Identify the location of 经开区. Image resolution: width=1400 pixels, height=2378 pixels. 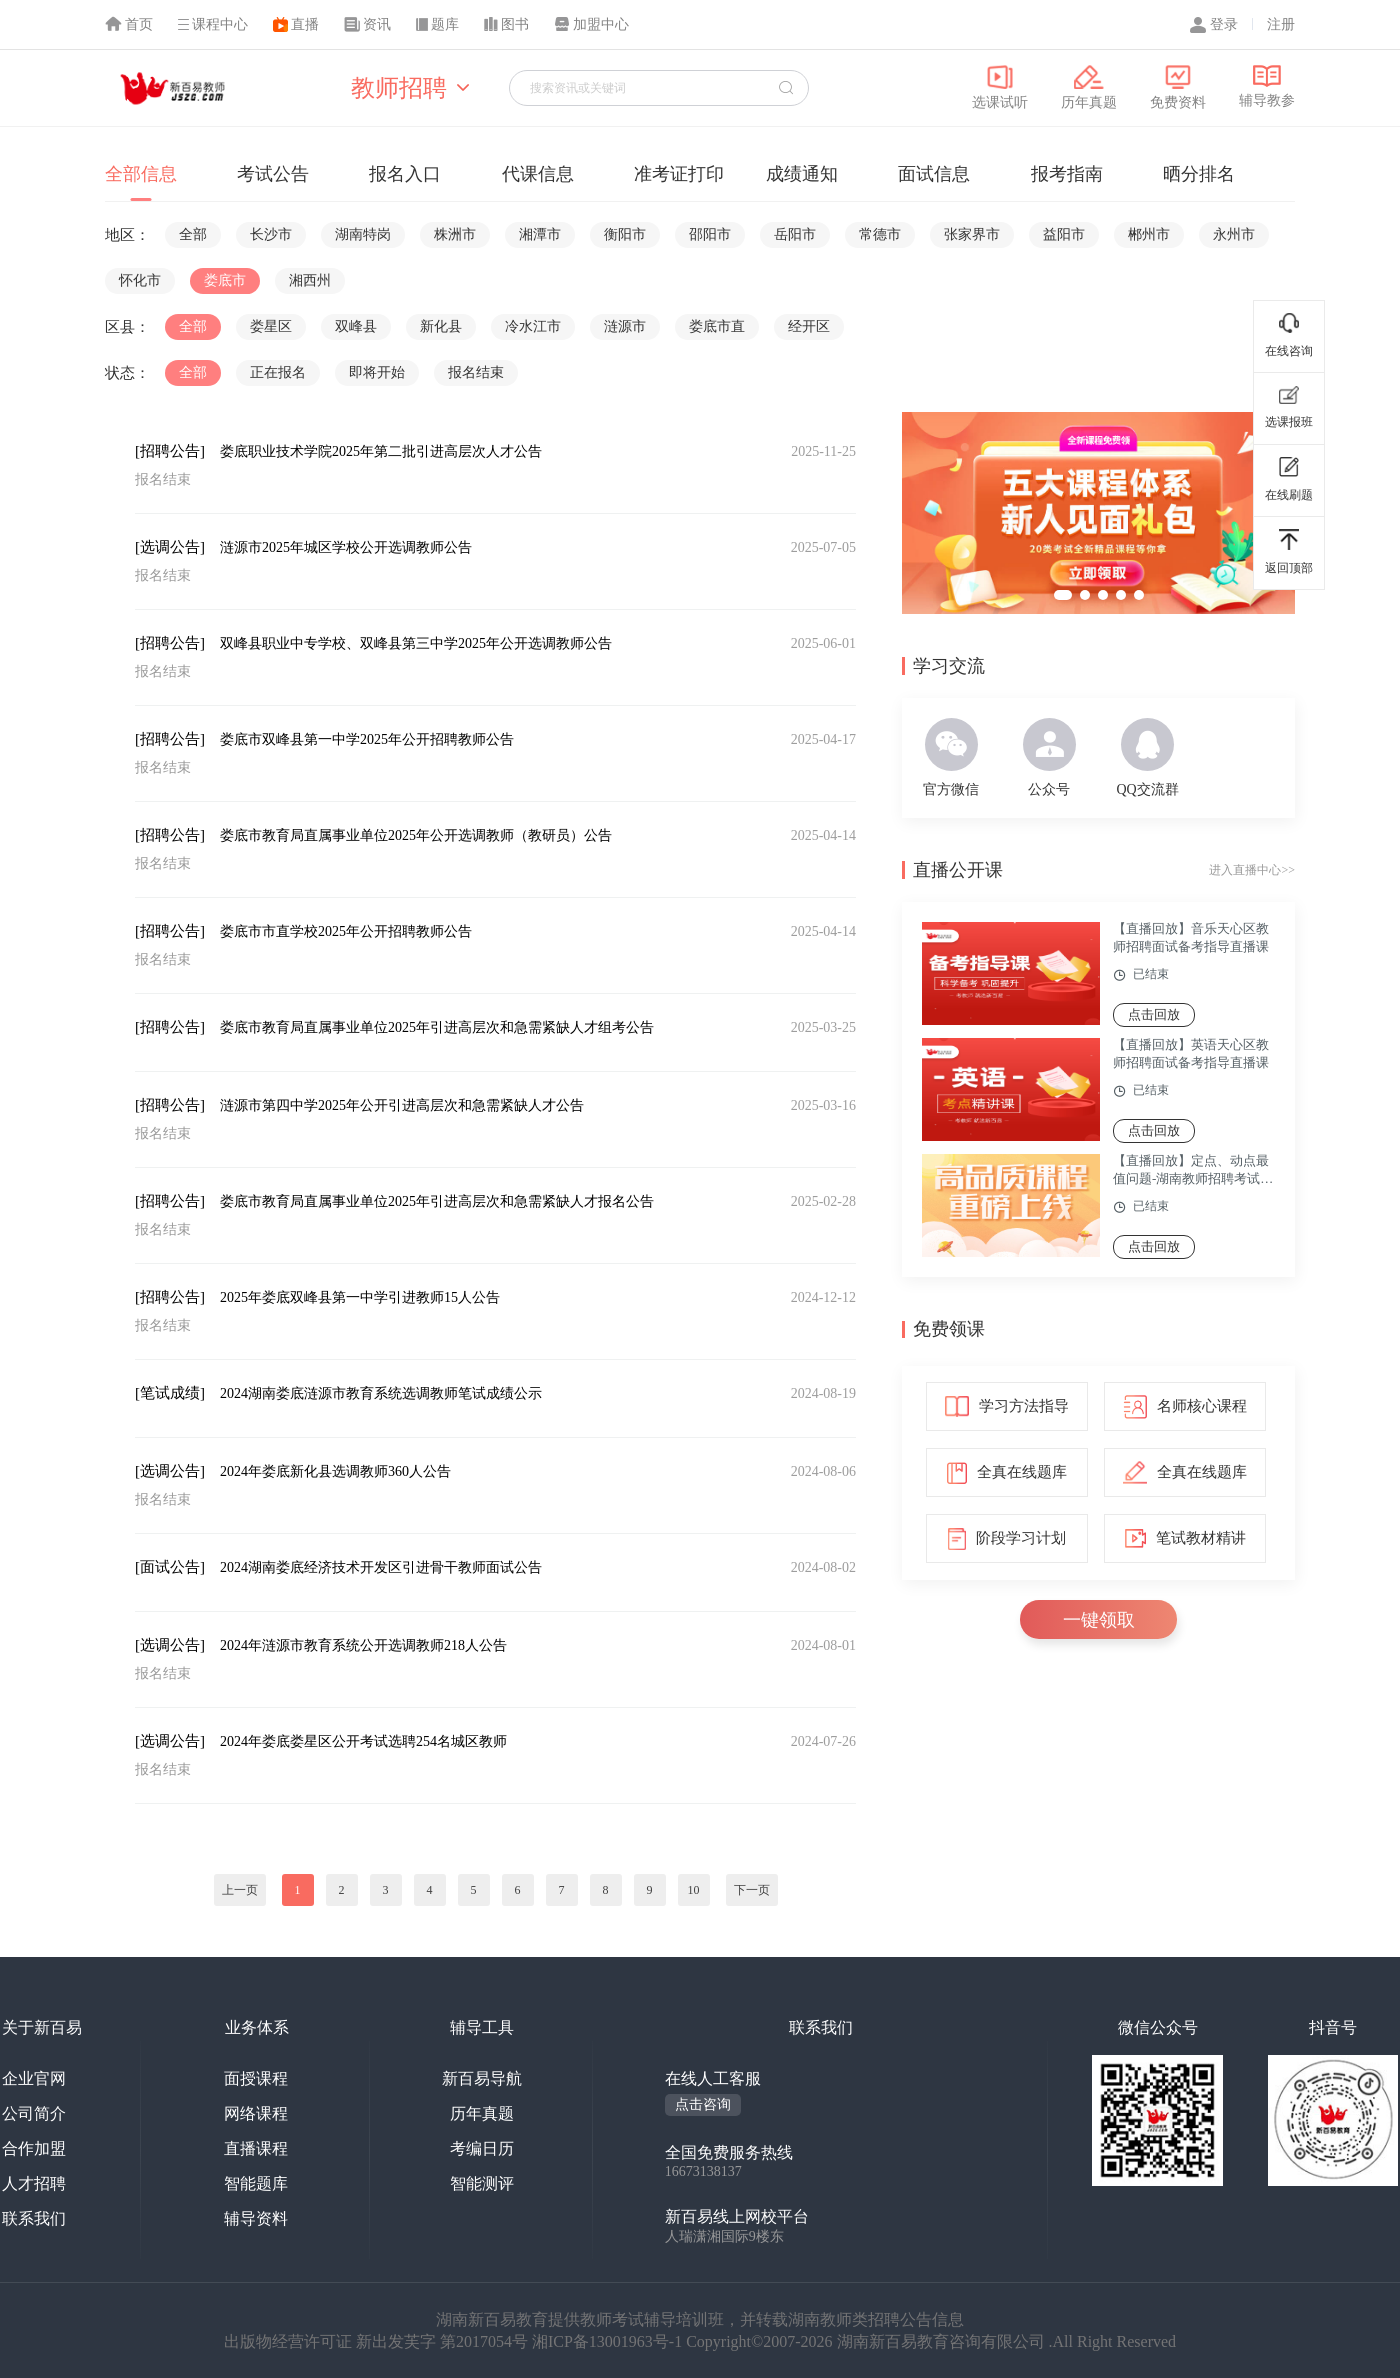
(809, 326).